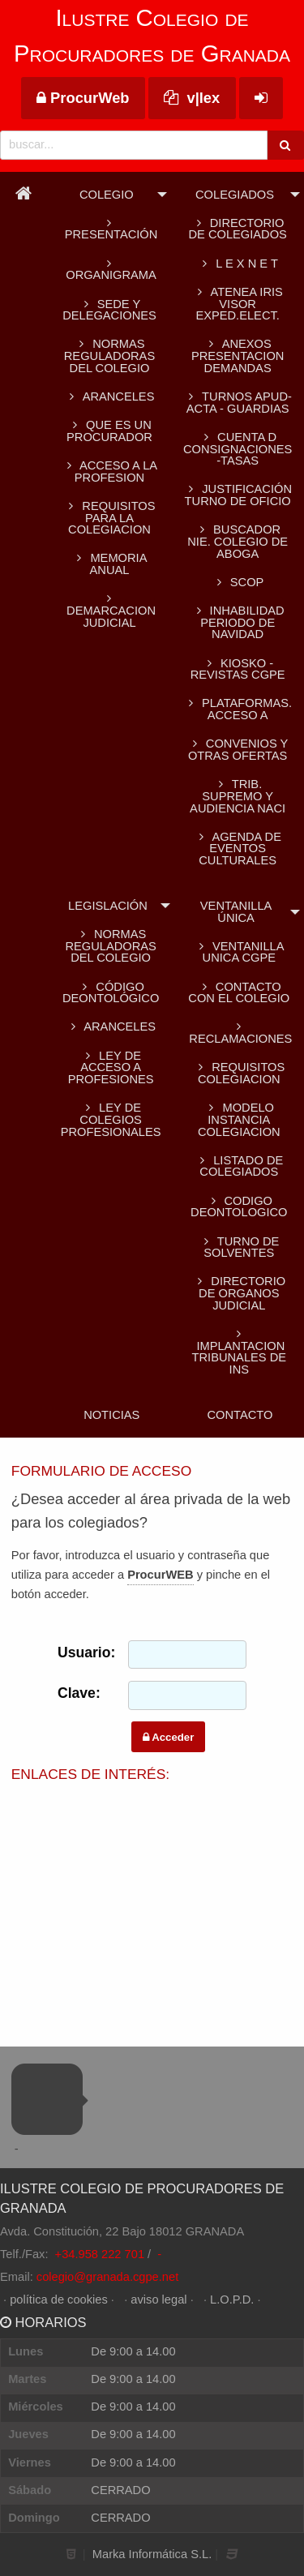  Describe the element at coordinates (79, 1693) in the screenshot. I see `Clave:` at that location.